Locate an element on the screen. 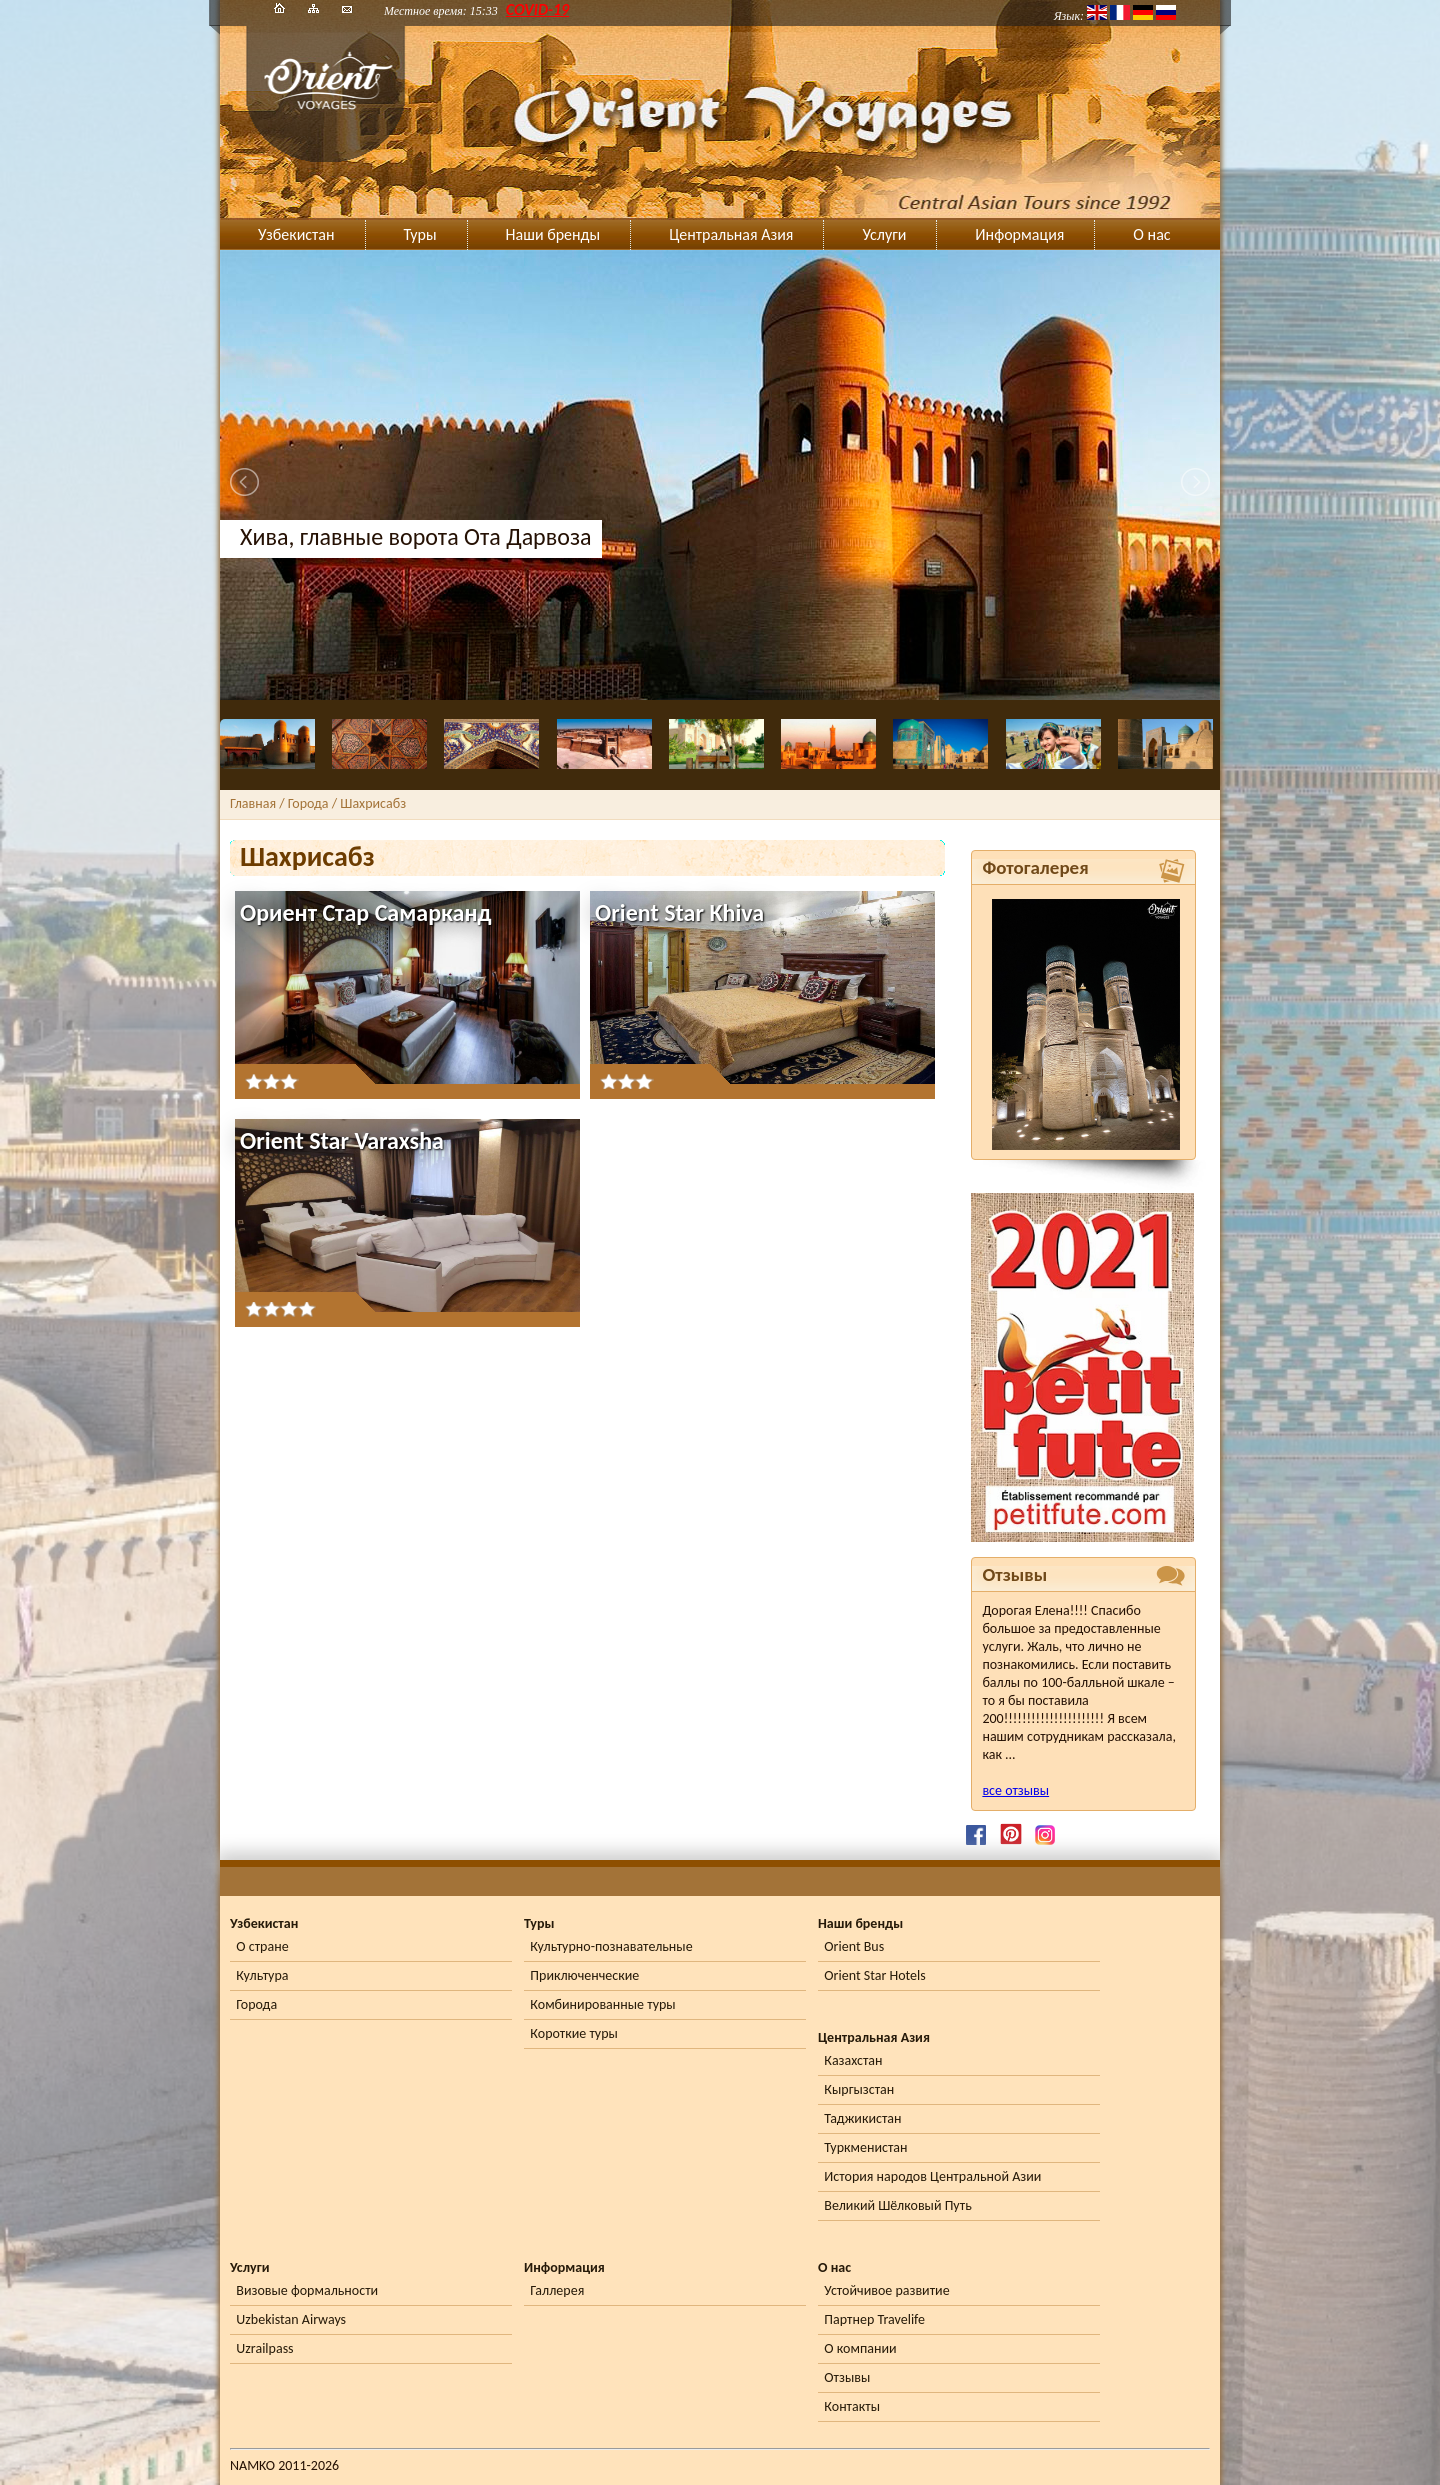 Image resolution: width=1440 pixels, height=2485 pixels. О стране is located at coordinates (262, 1946).